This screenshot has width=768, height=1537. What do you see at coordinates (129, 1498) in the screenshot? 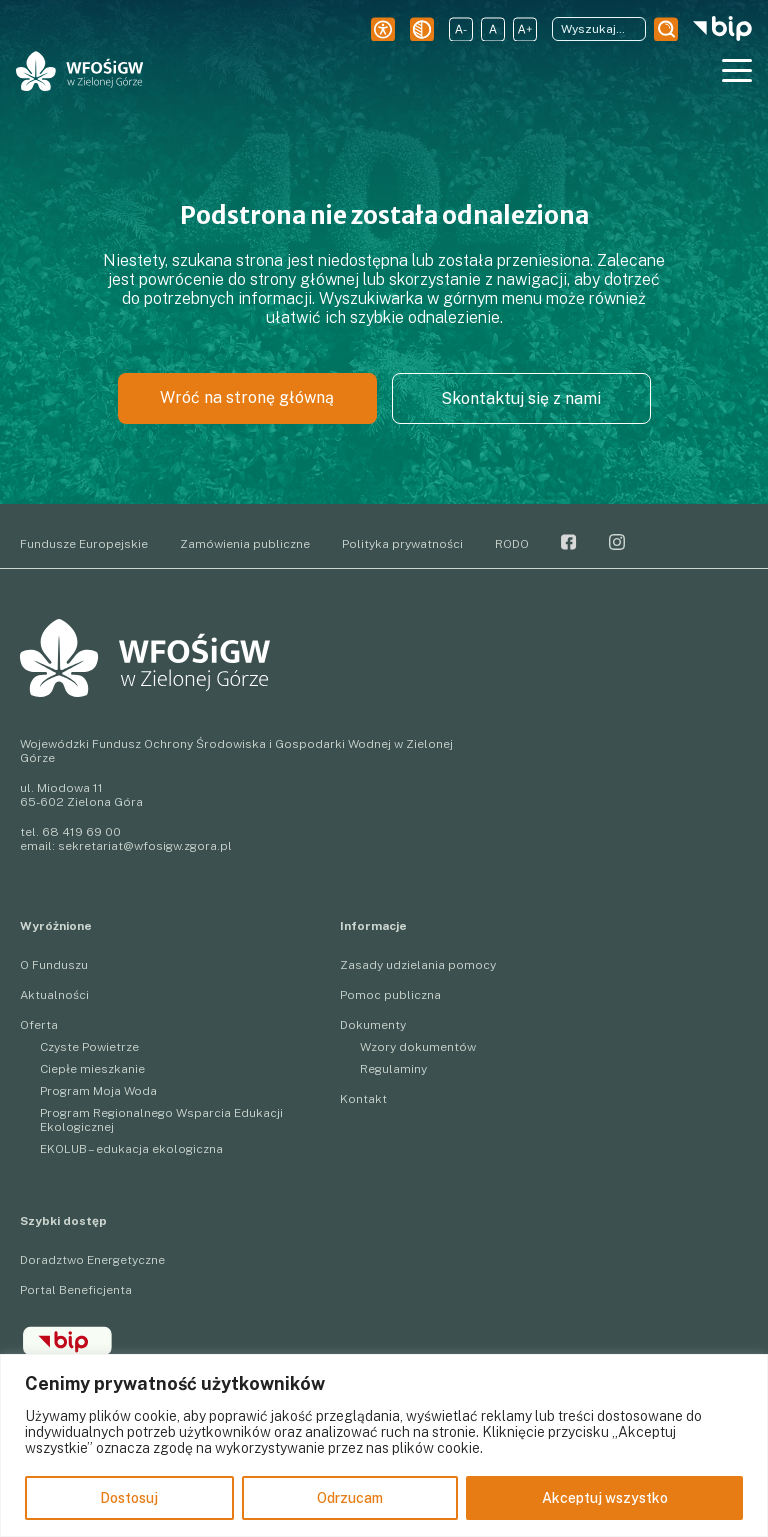
I see `Dostosuj` at bounding box center [129, 1498].